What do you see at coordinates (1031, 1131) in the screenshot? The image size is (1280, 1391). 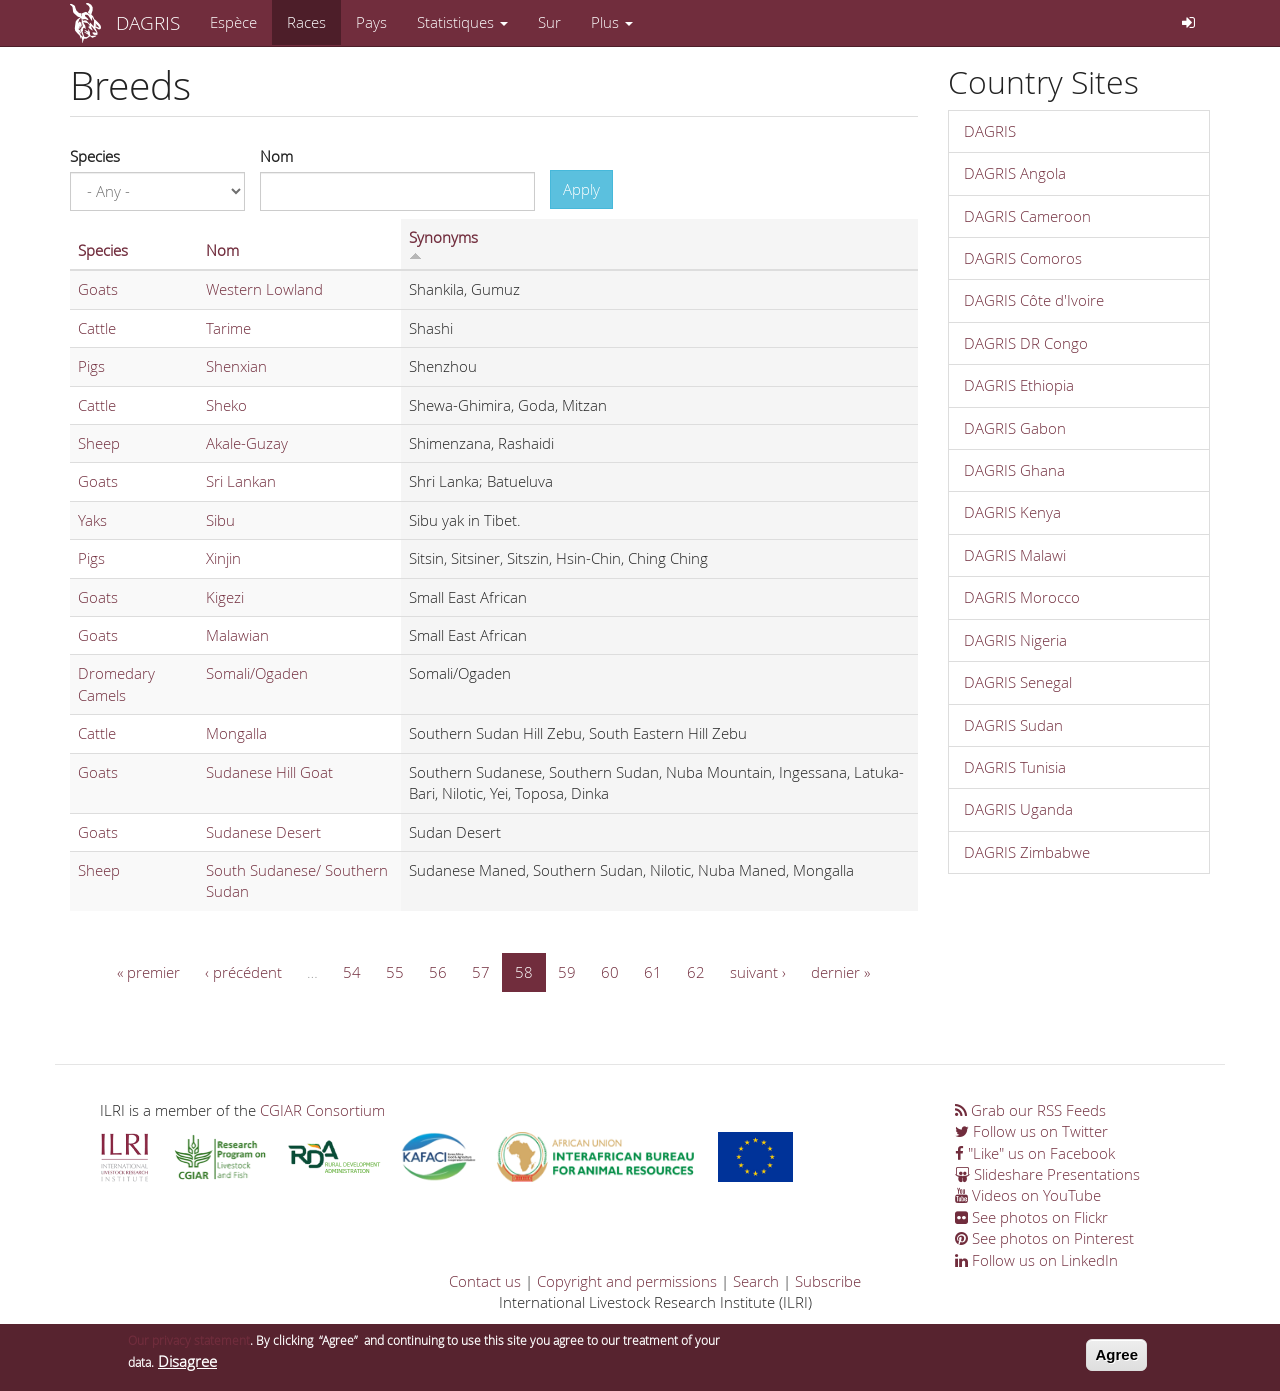 I see `Follow us on Twitter` at bounding box center [1031, 1131].